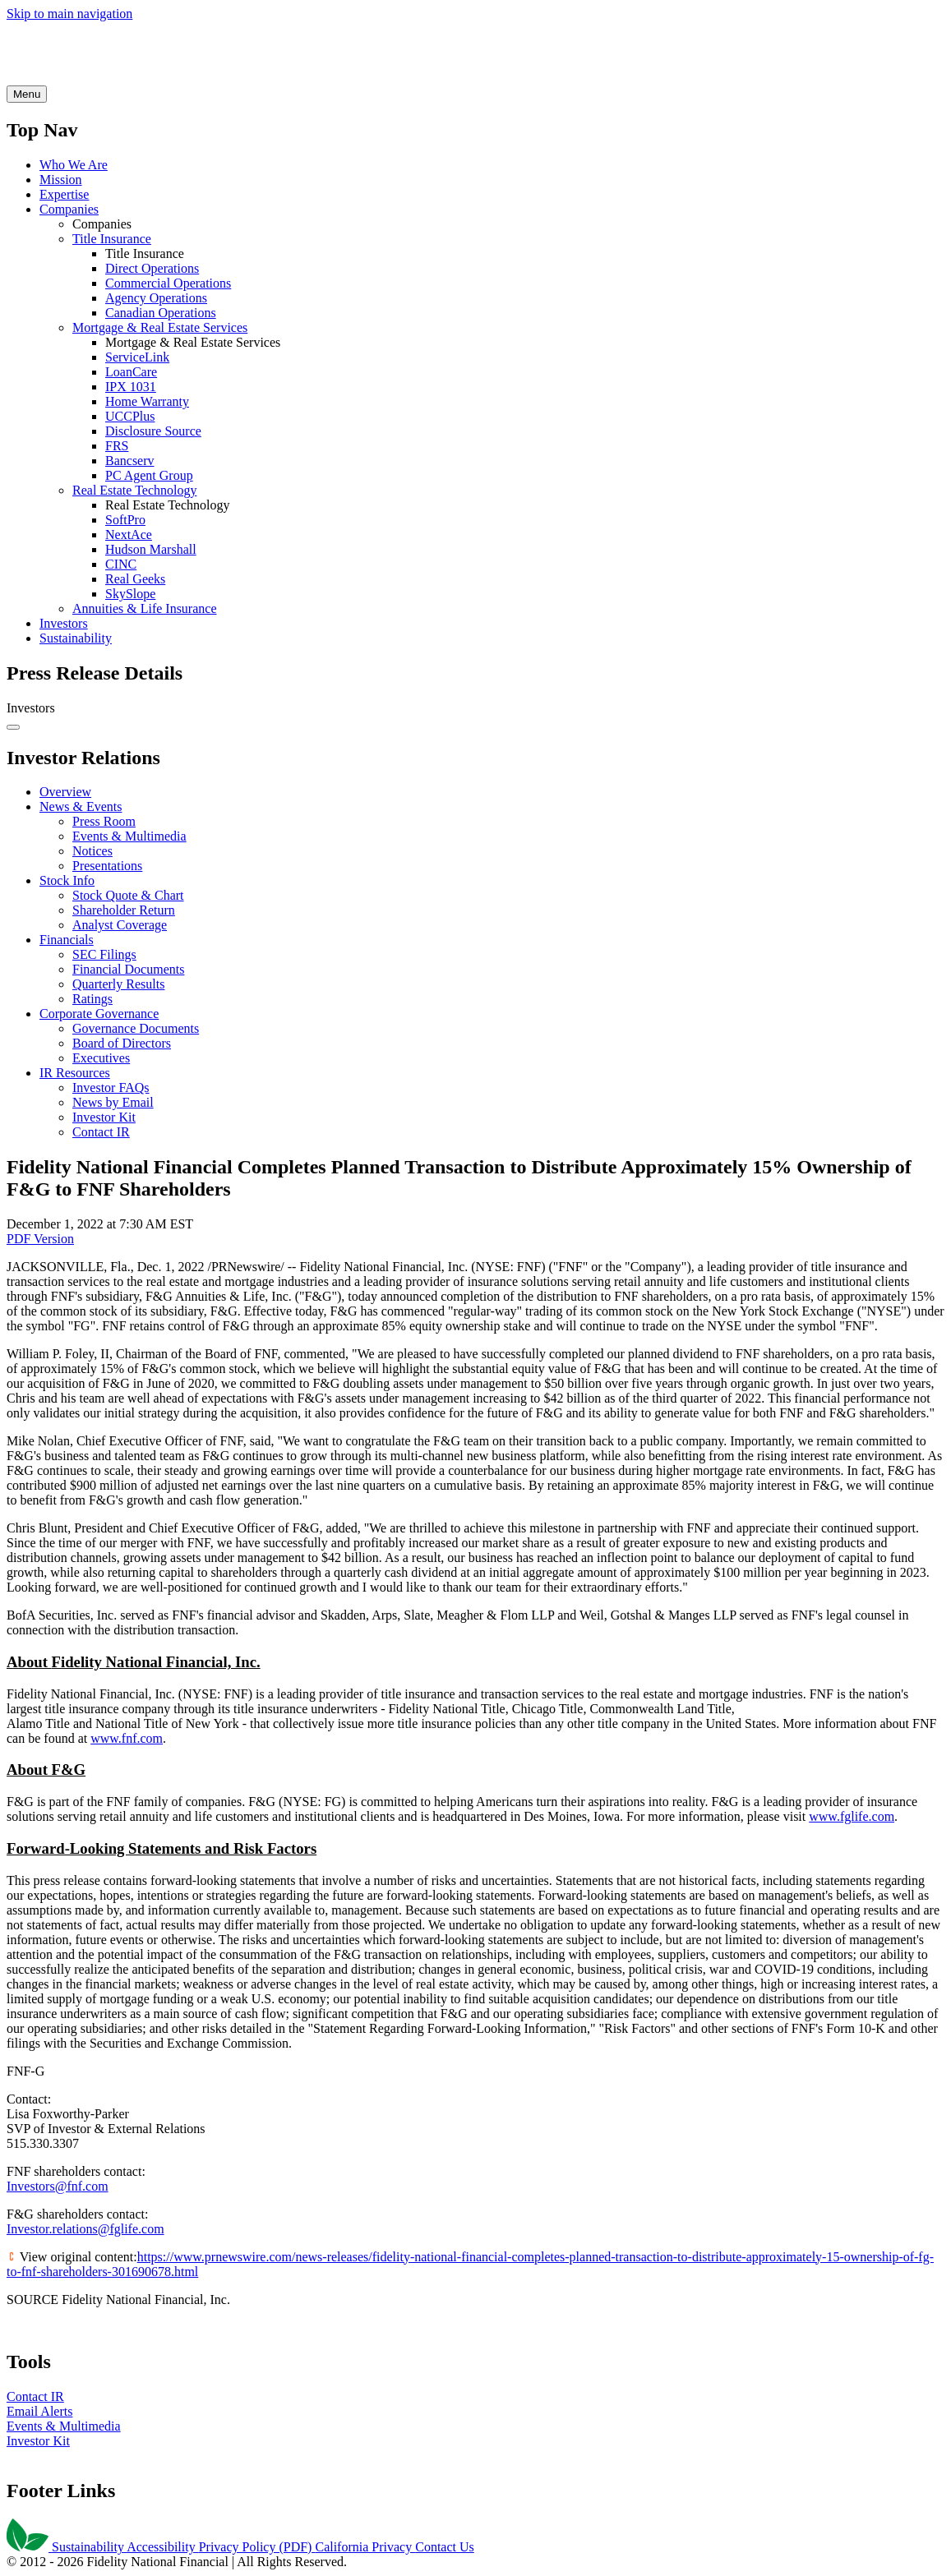 The image size is (951, 2576). I want to click on Press Room, so click(104, 821).